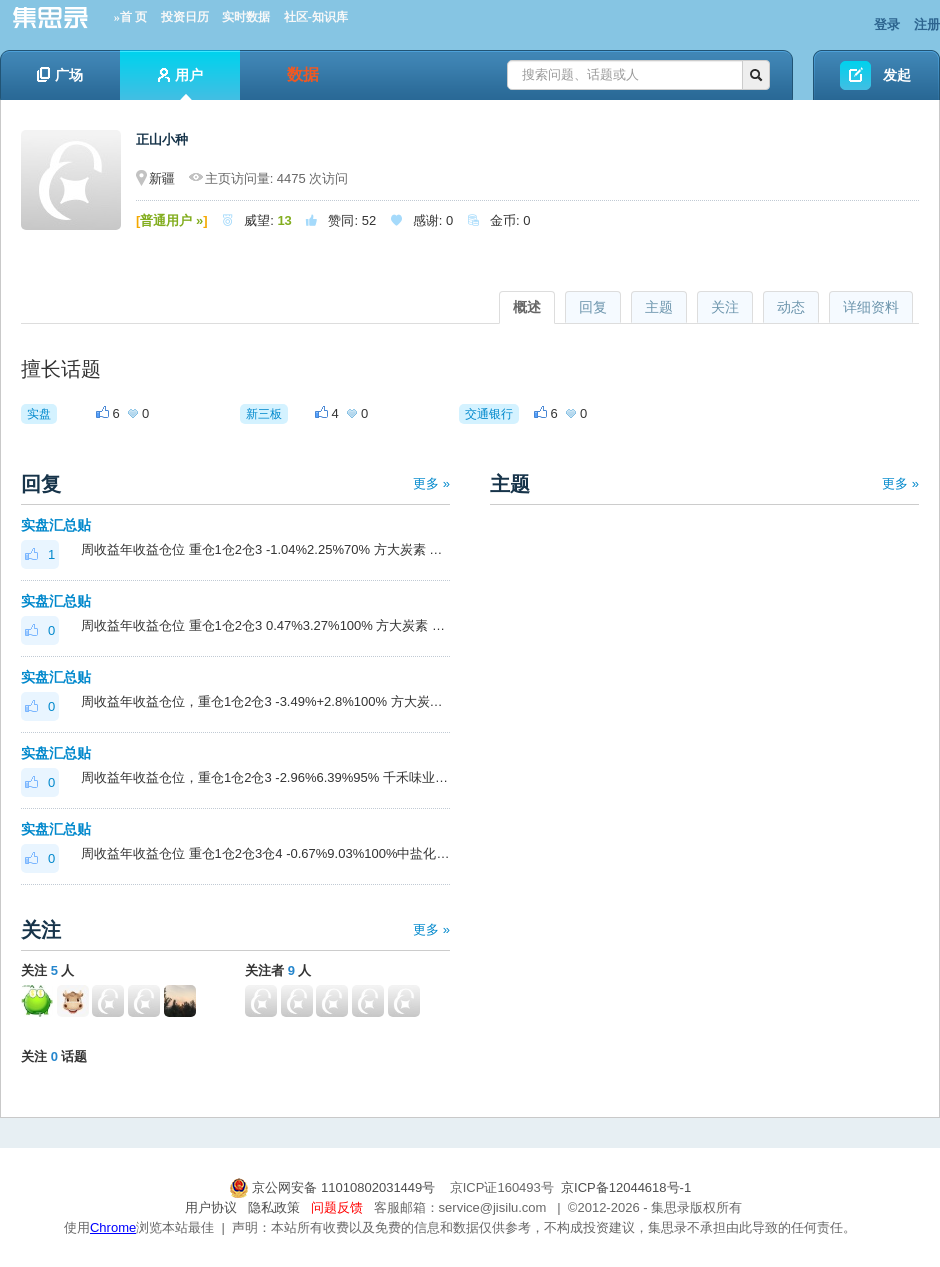  What do you see at coordinates (431, 483) in the screenshot?
I see `更多 »` at bounding box center [431, 483].